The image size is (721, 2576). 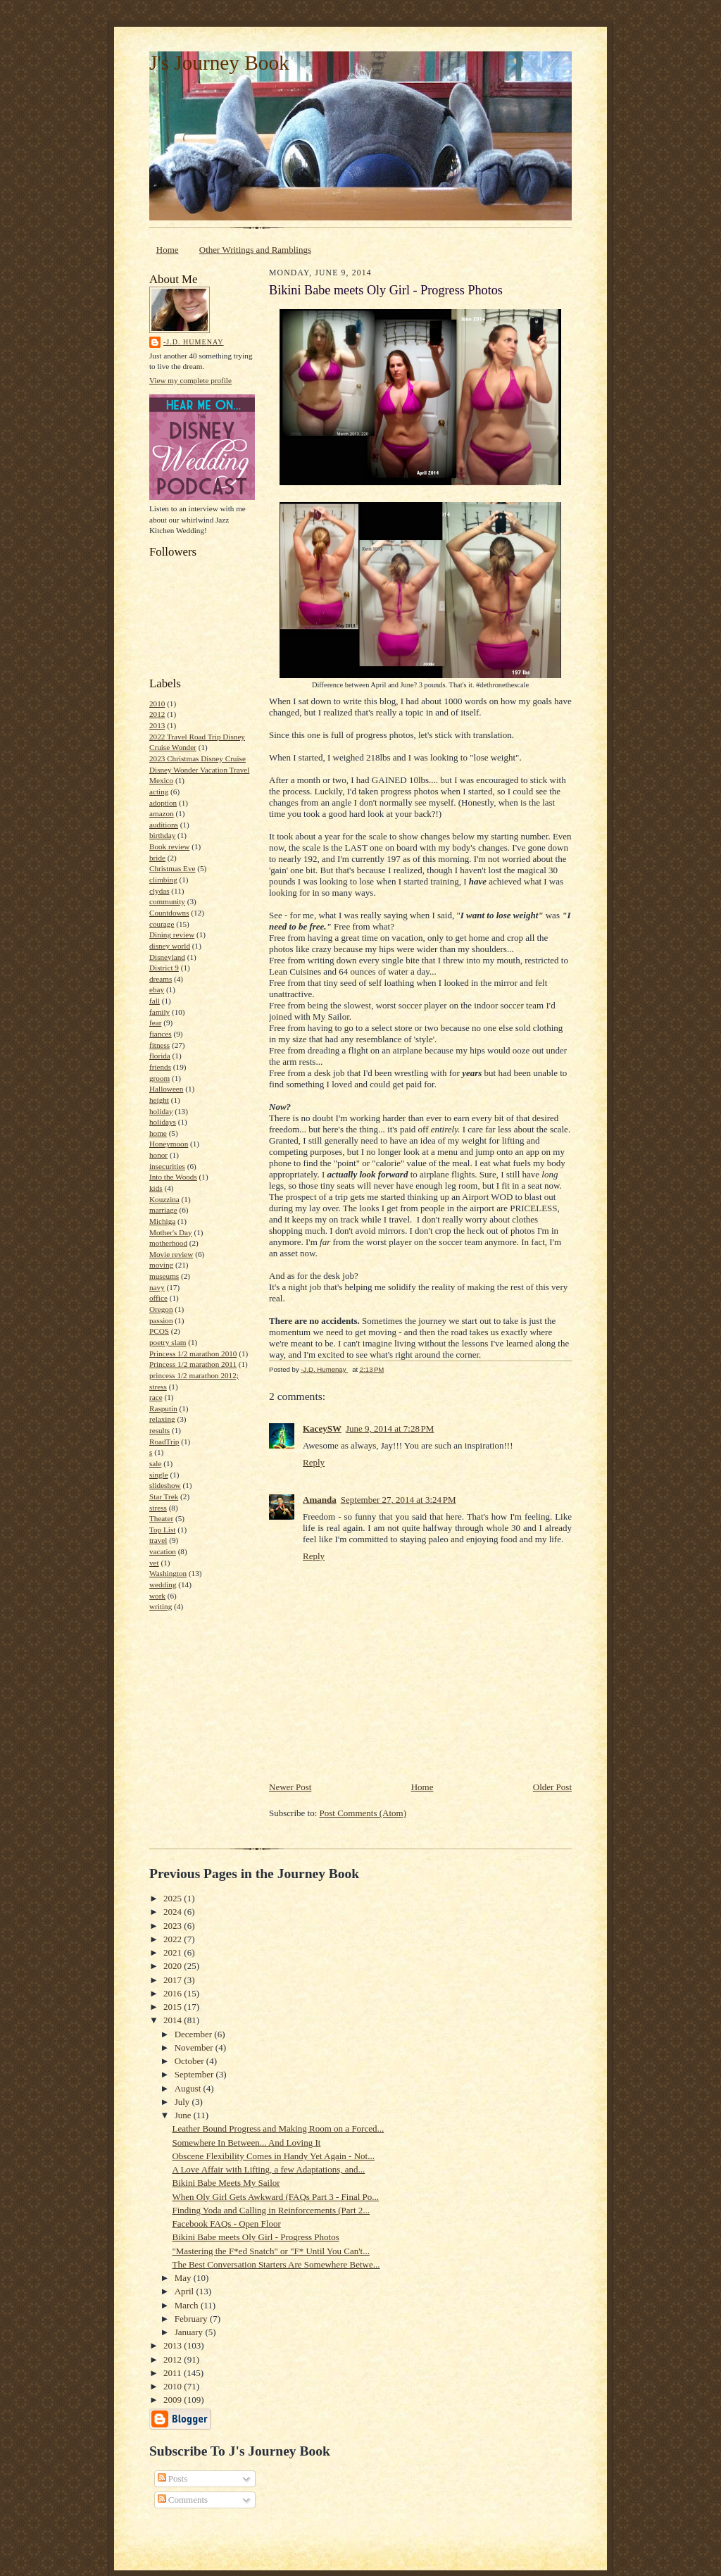 I want to click on Book review, so click(x=169, y=846).